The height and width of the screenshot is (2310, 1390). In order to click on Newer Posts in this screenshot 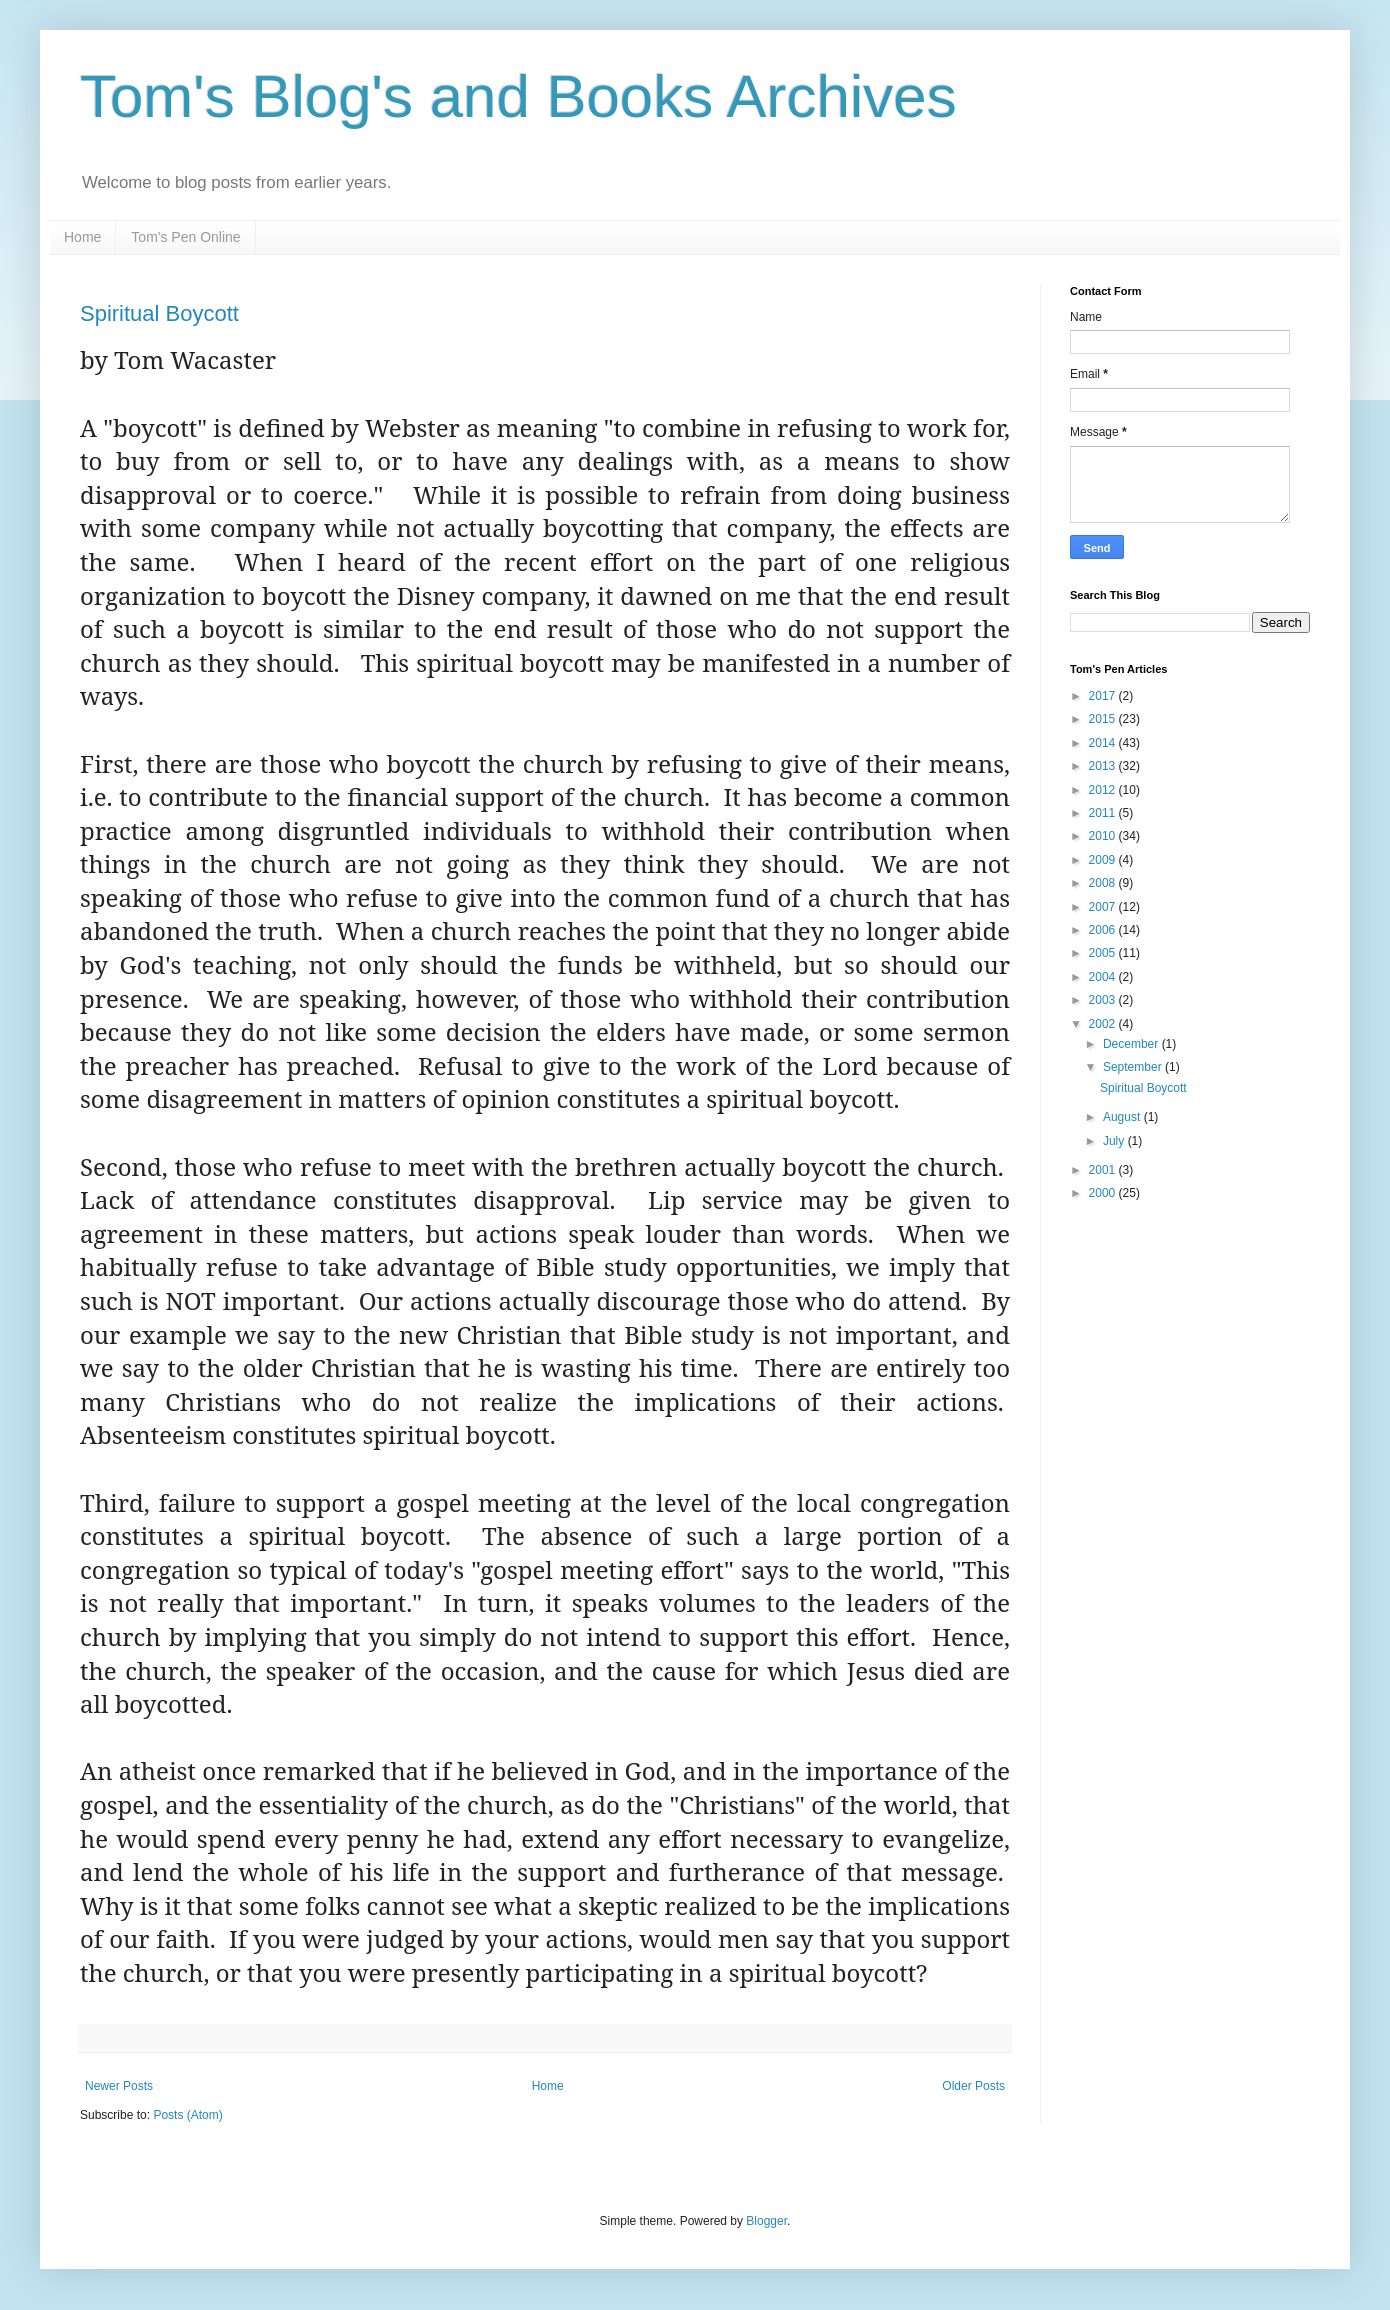, I will do `click(119, 2086)`.